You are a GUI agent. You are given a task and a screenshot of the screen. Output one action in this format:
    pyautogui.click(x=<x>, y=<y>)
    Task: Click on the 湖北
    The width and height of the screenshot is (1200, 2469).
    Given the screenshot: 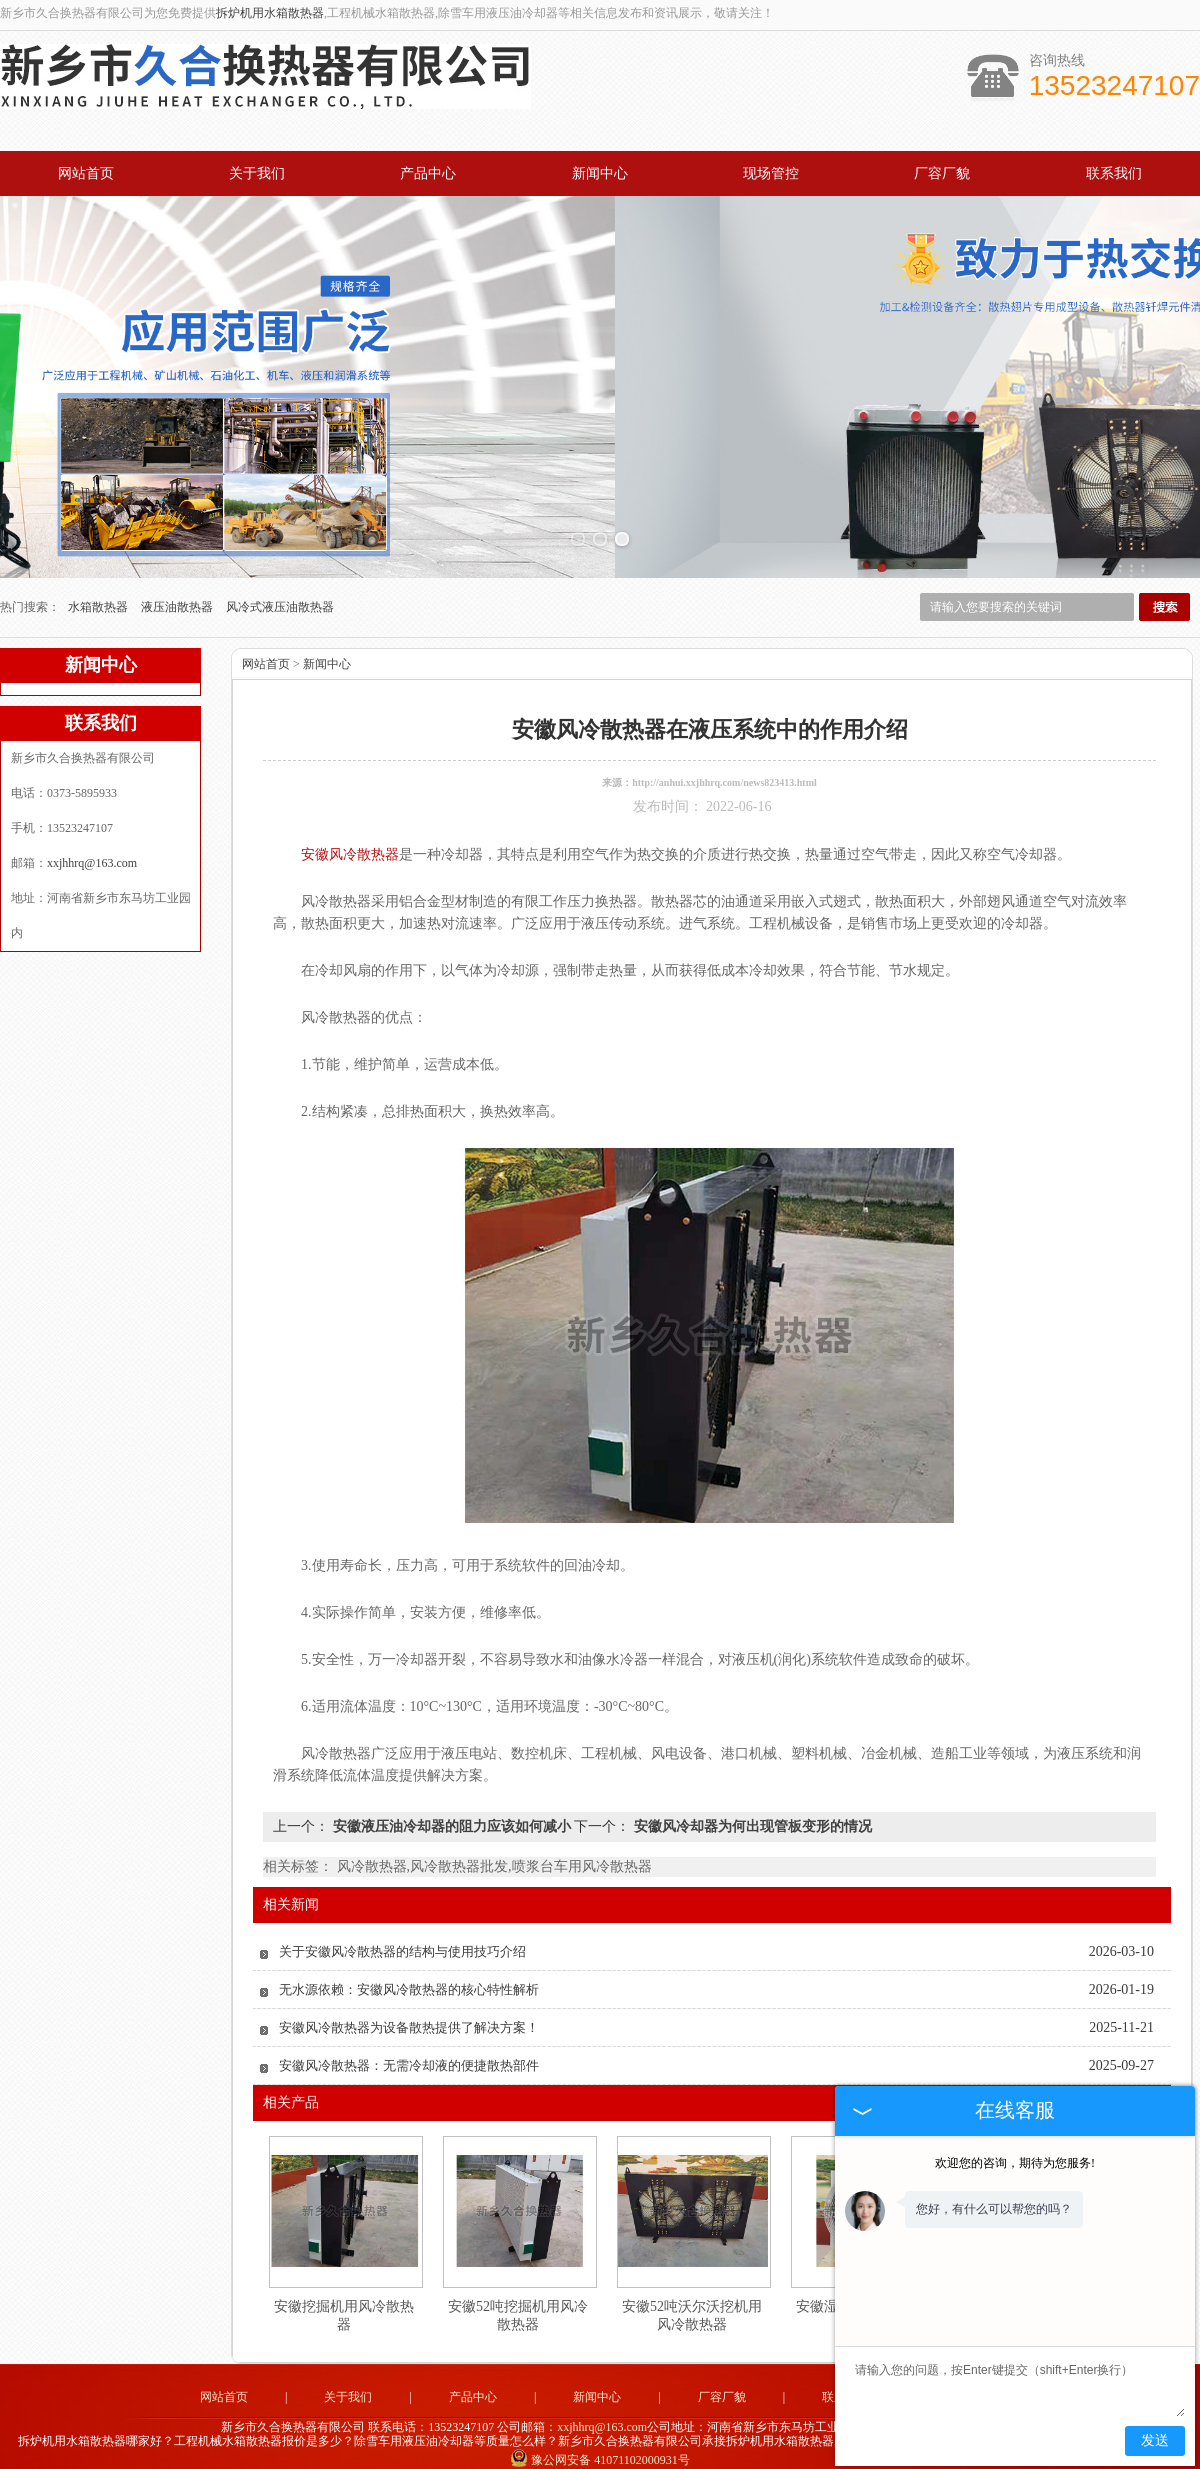 What is the action you would take?
    pyautogui.click(x=626, y=2450)
    